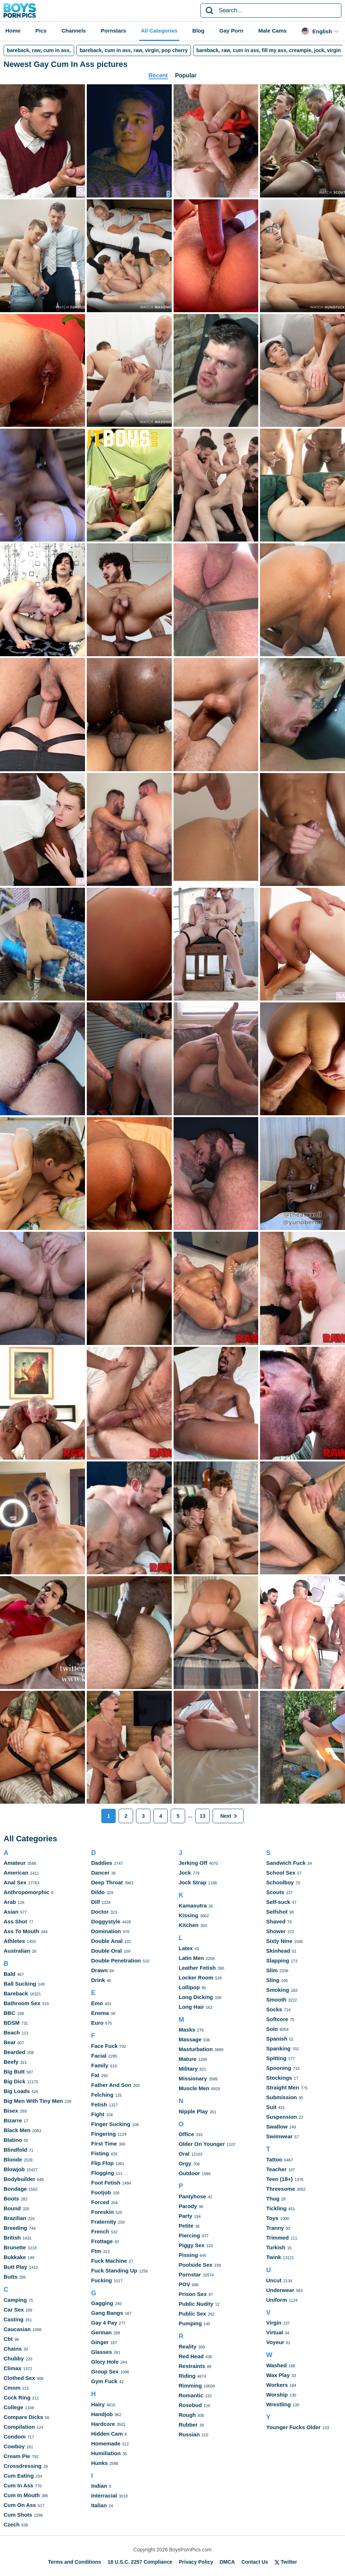 Image resolution: width=345 pixels, height=2576 pixels. What do you see at coordinates (23, 2466) in the screenshot?
I see `Crossdressing` at bounding box center [23, 2466].